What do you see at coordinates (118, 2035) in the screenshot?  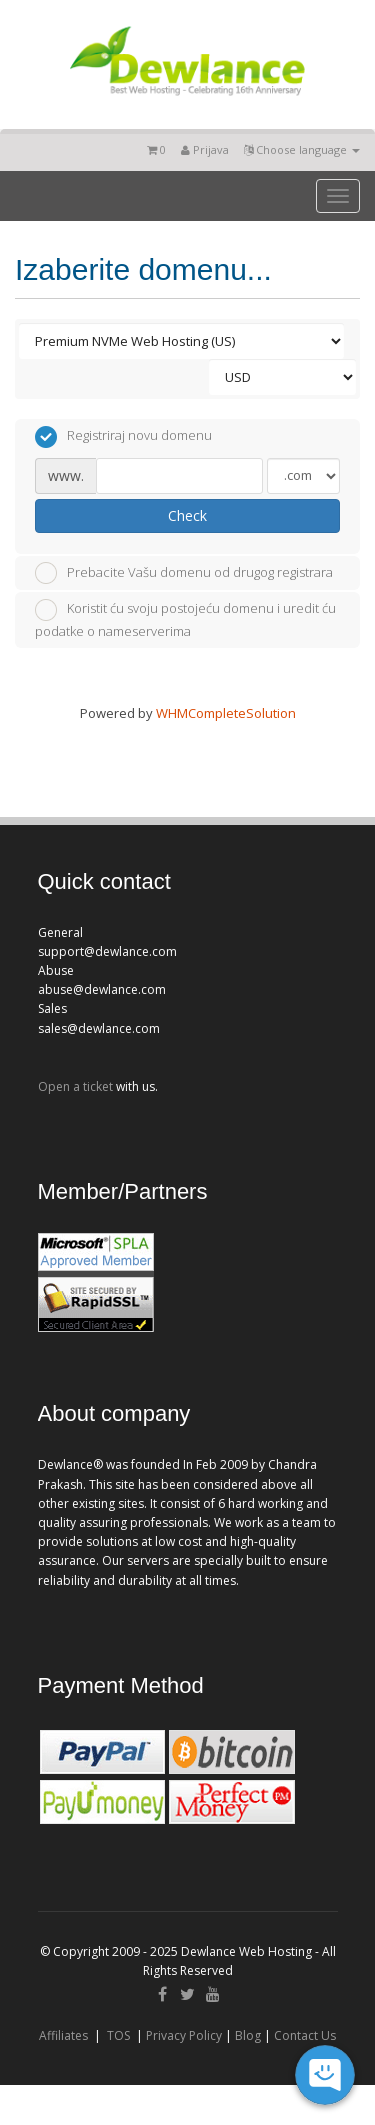 I see `TOS` at bounding box center [118, 2035].